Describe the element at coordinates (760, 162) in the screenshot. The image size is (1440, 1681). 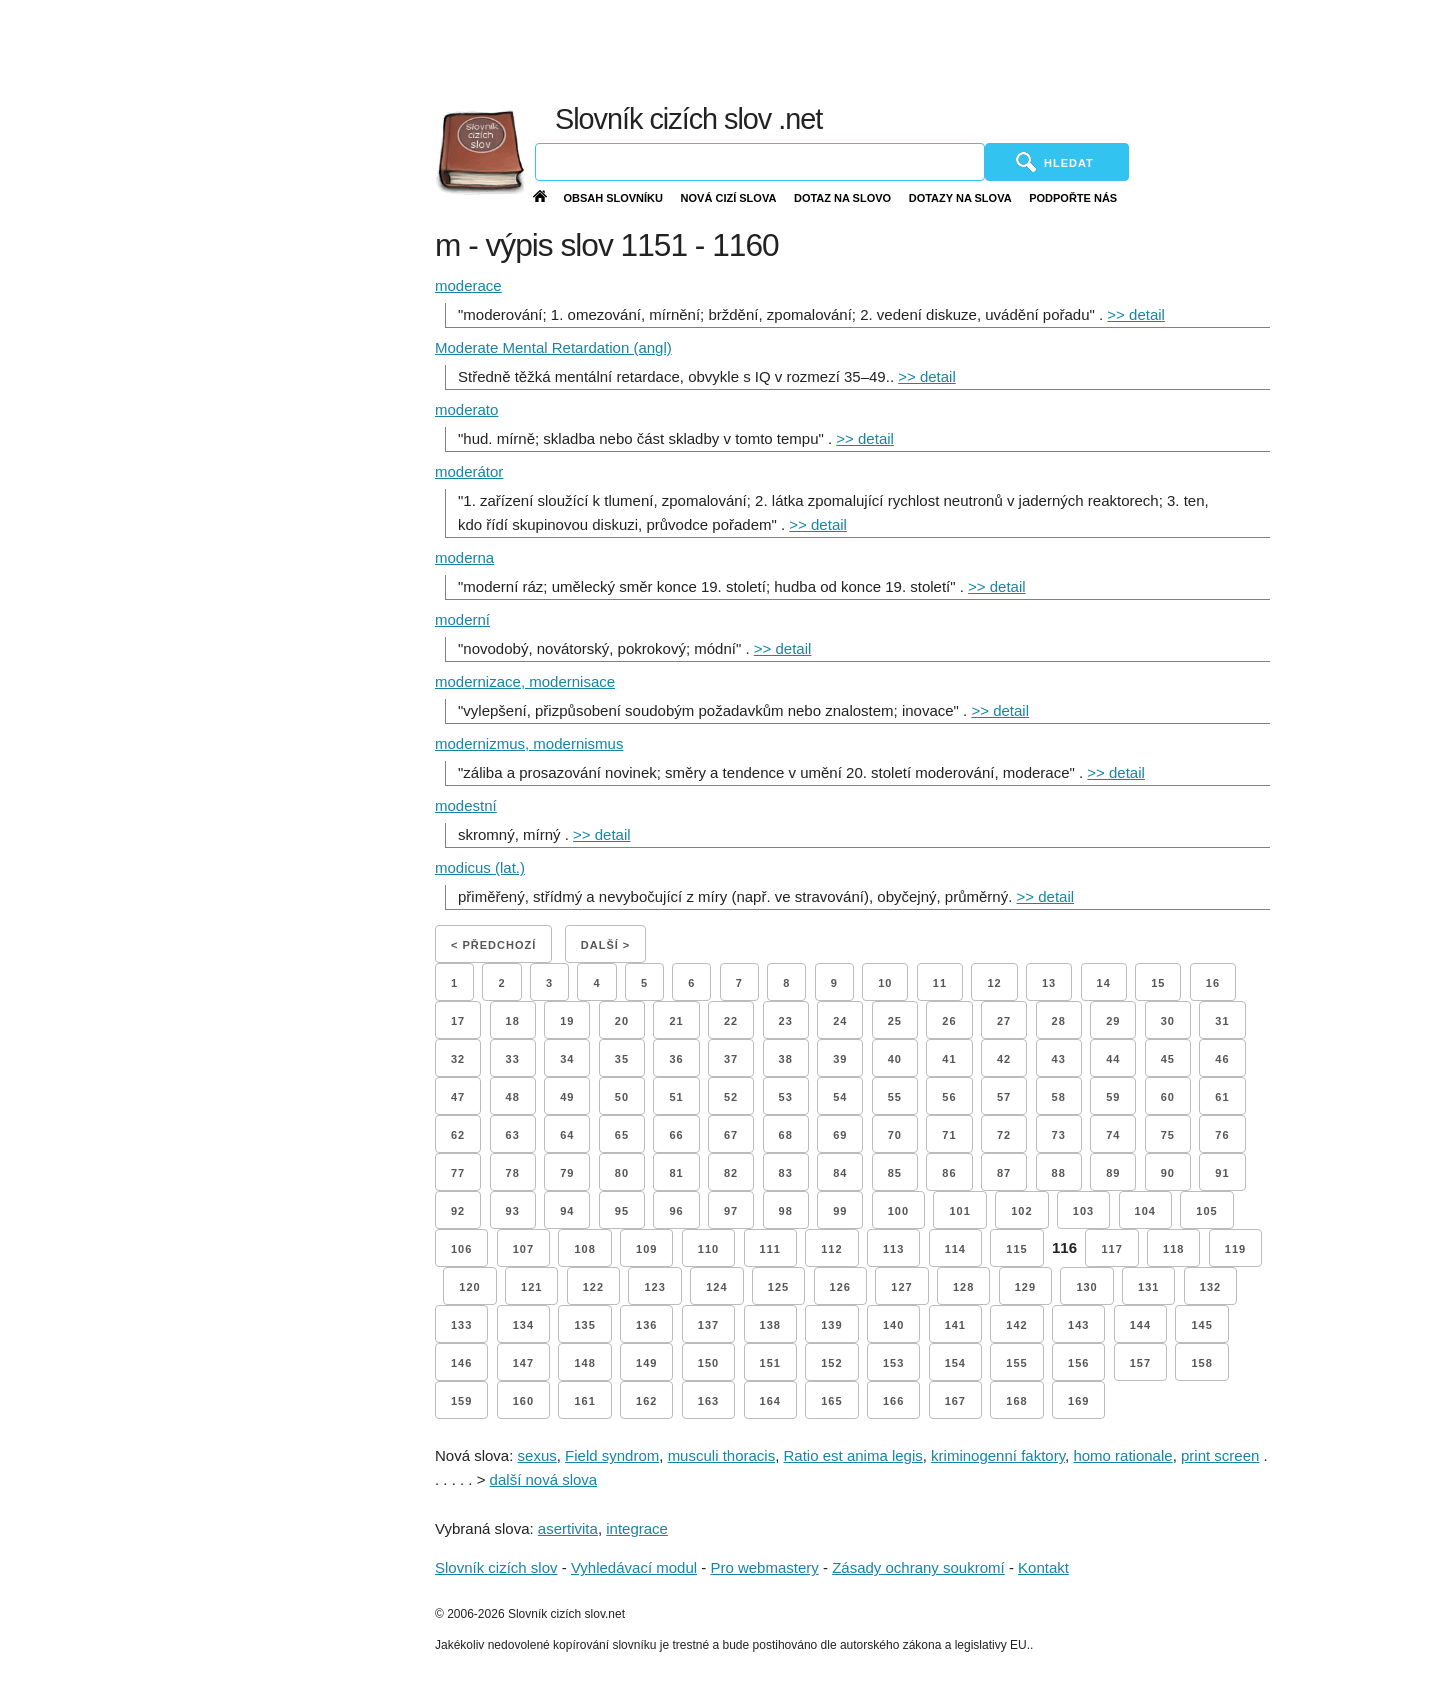
I see `[Vyhledávání]` at that location.